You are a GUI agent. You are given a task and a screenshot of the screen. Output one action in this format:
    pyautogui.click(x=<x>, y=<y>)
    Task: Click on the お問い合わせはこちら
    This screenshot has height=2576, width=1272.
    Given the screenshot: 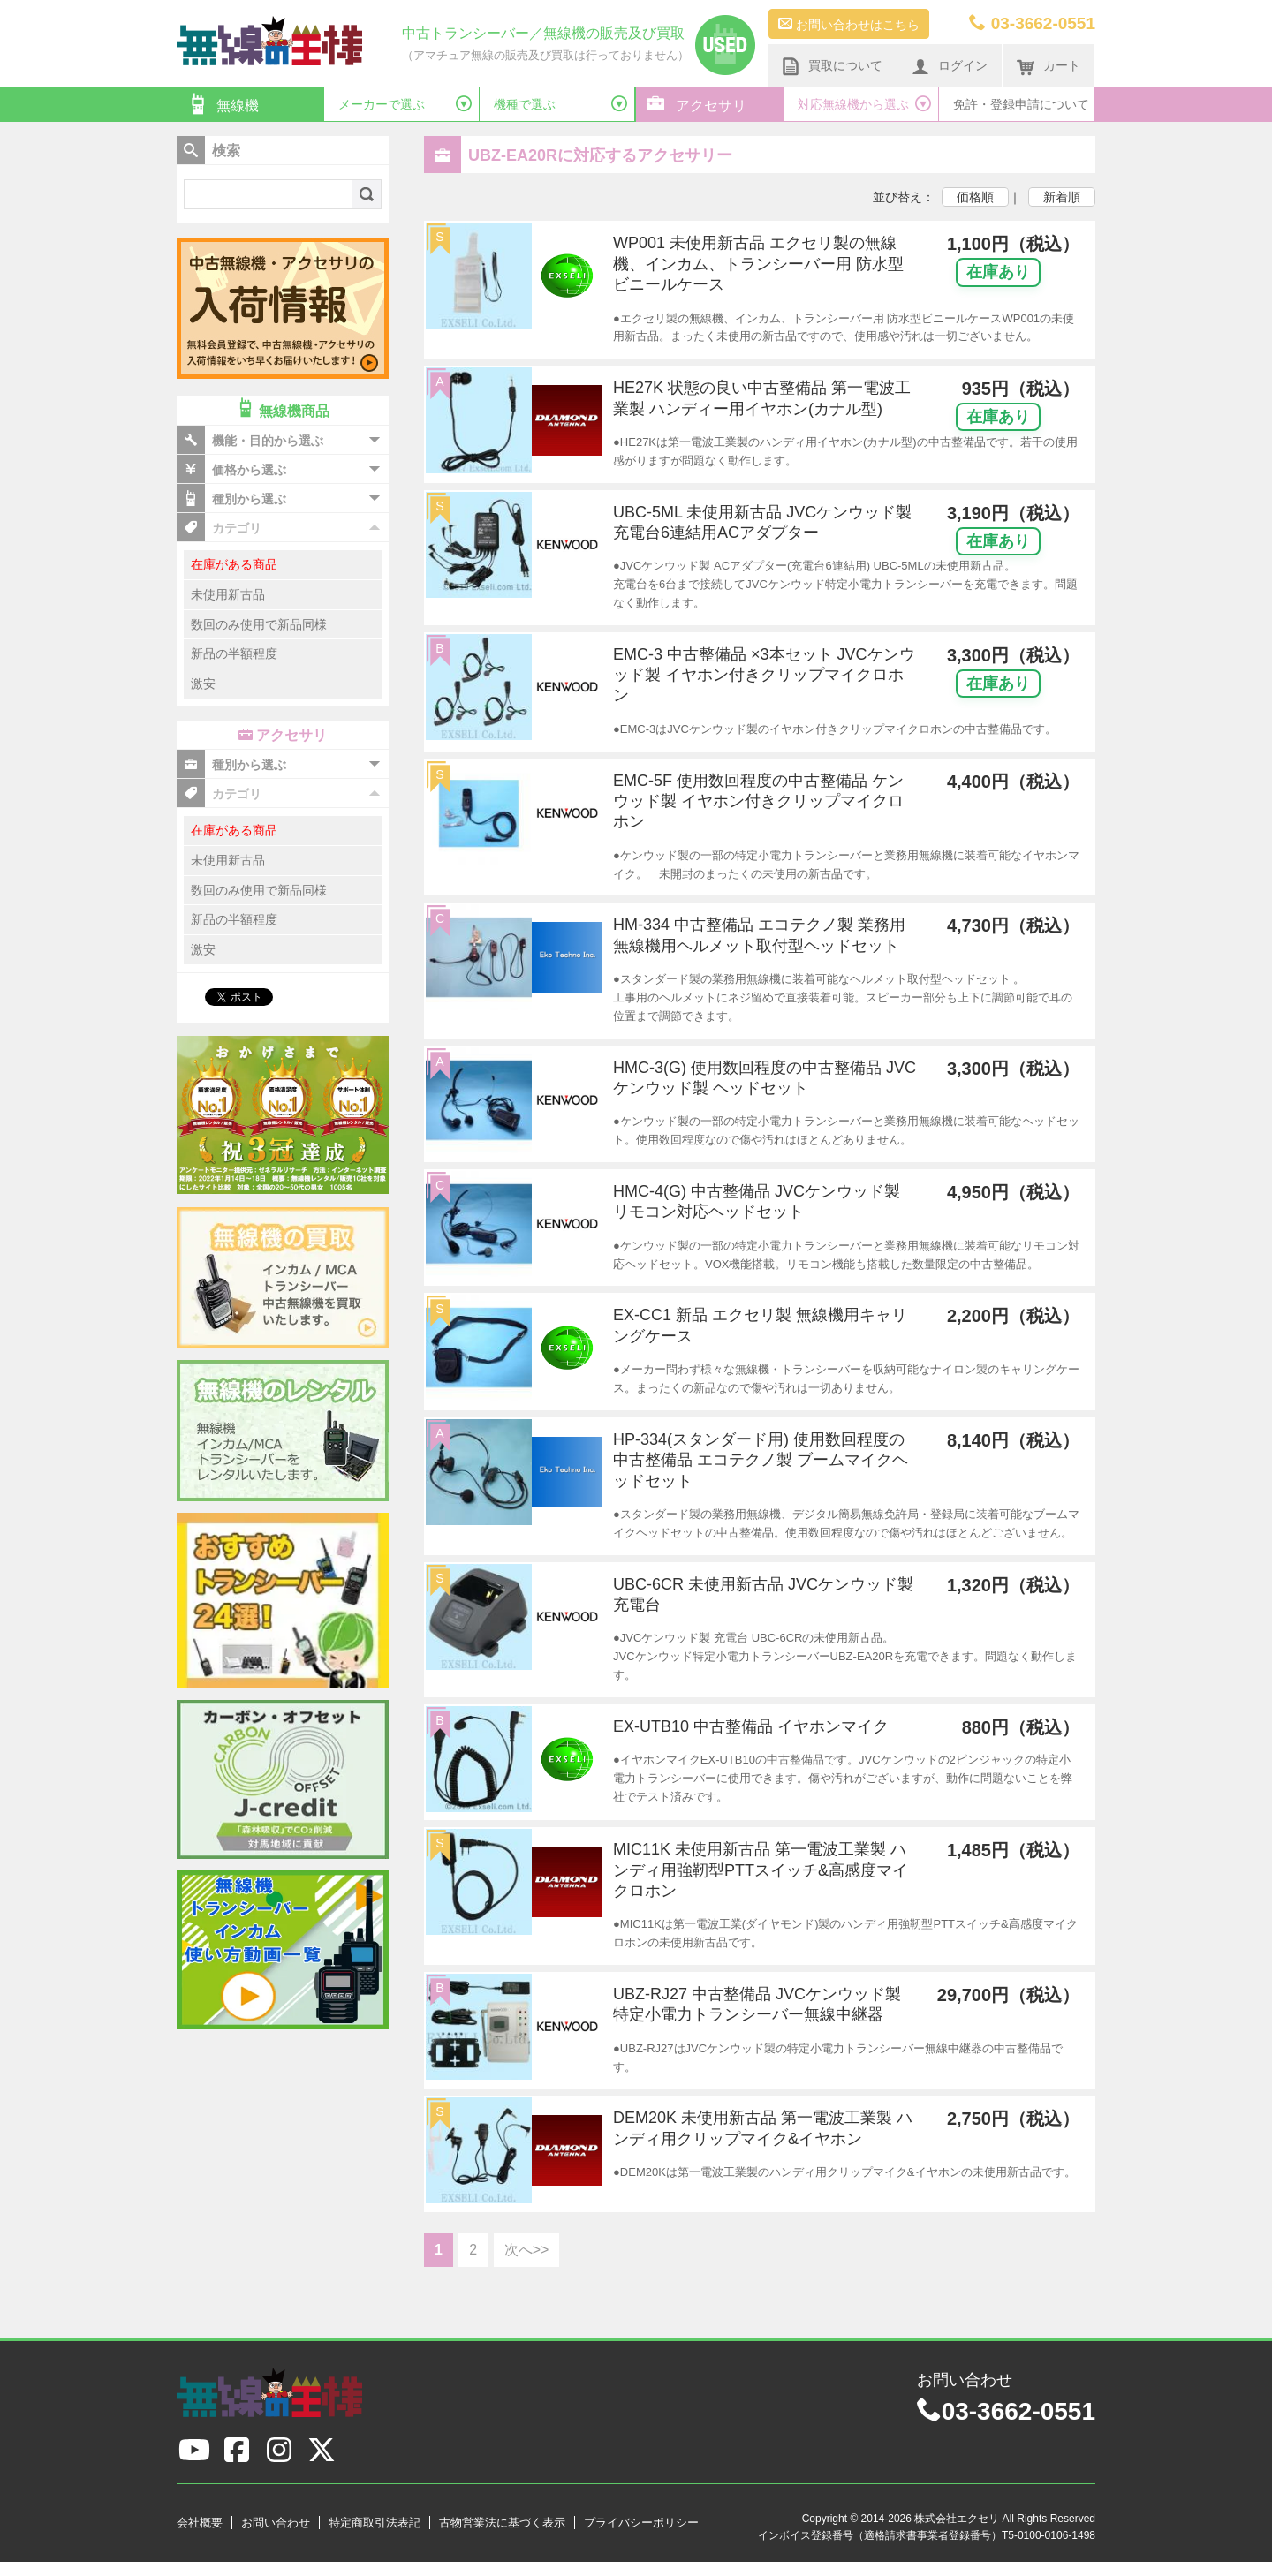 What is the action you would take?
    pyautogui.click(x=849, y=24)
    